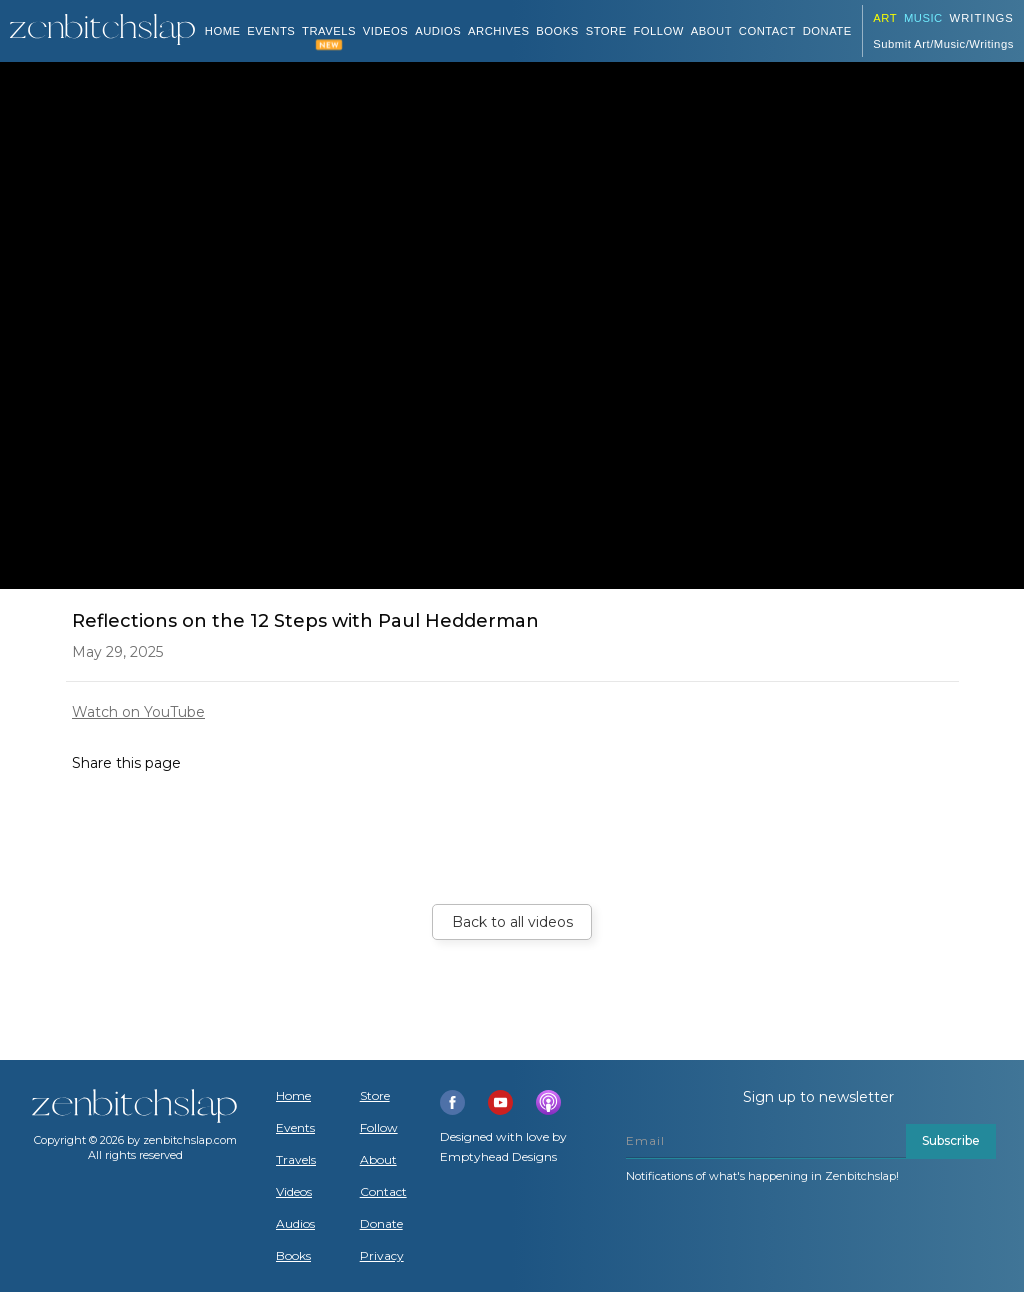 This screenshot has height=1292, width=1024. What do you see at coordinates (438, 31) in the screenshot?
I see `AUDIOS` at bounding box center [438, 31].